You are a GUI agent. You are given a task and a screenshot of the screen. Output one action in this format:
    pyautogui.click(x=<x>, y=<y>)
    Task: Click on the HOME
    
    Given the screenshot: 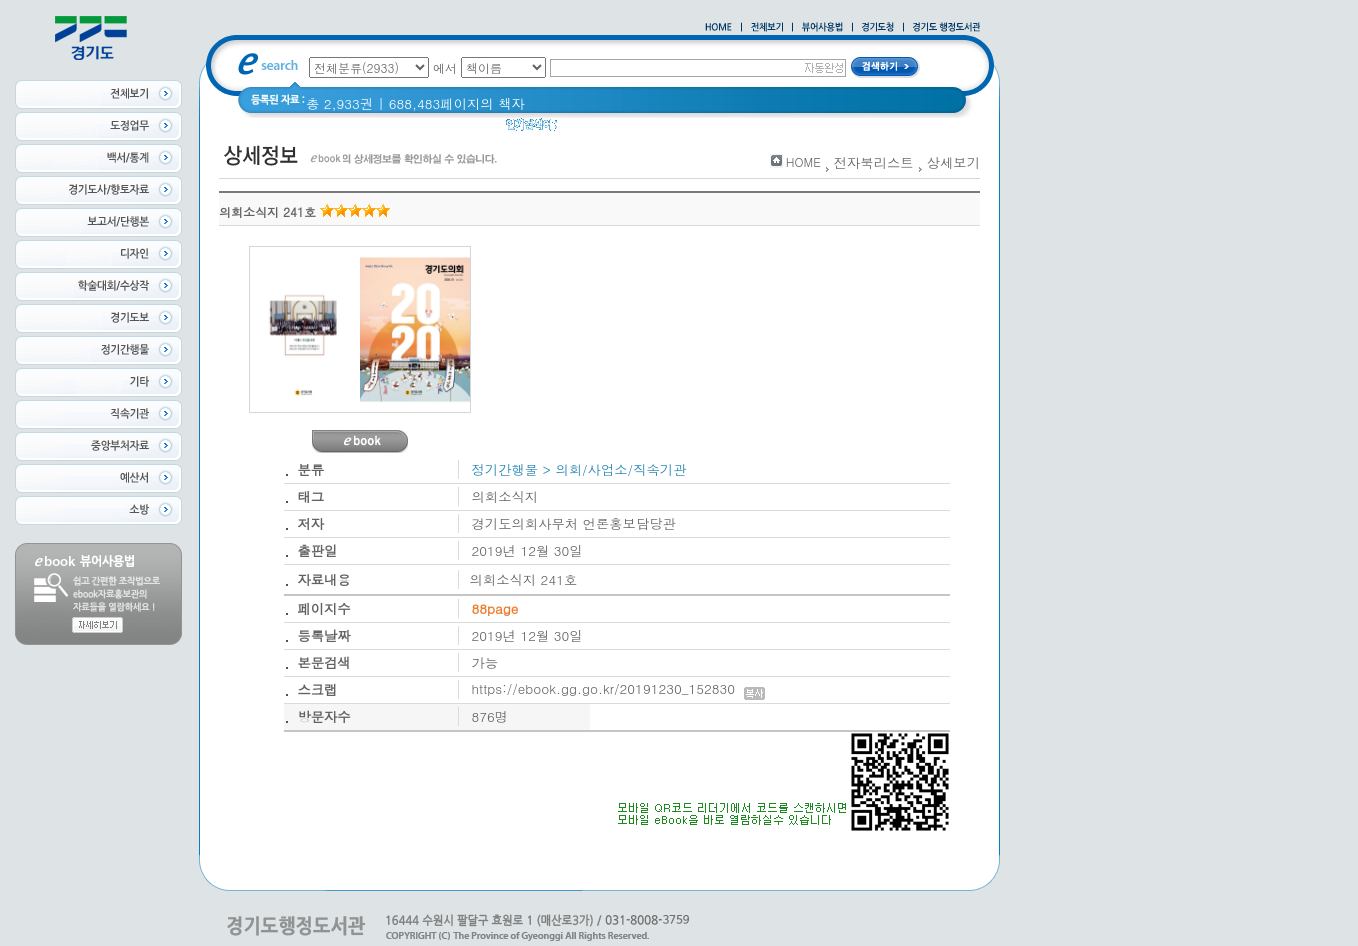 What is the action you would take?
    pyautogui.click(x=803, y=161)
    